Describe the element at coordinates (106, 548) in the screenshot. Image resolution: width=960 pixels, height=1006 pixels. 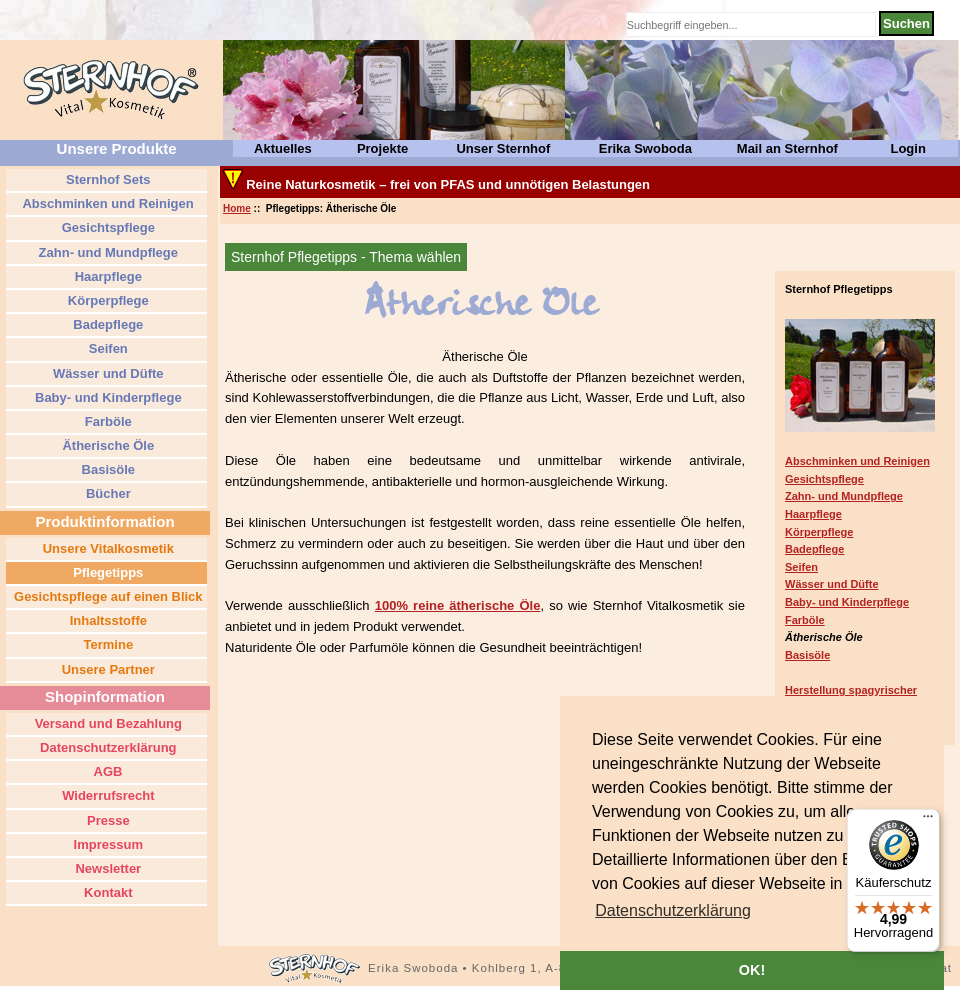
I see `Unsere Vitalkosmetik` at that location.